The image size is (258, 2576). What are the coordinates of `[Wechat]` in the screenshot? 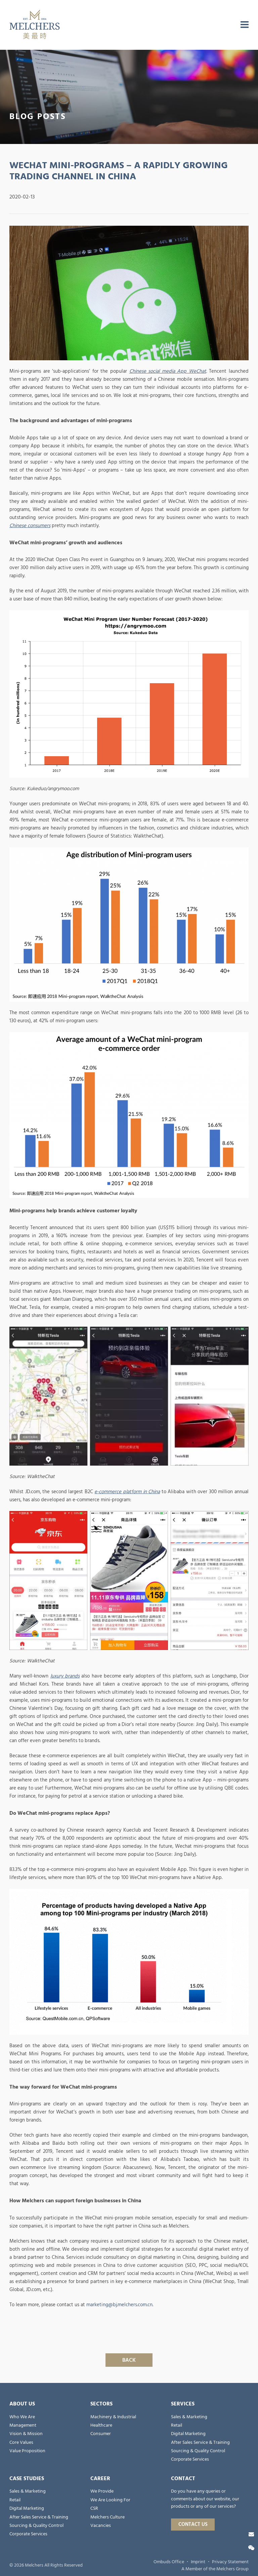 It's located at (251, 2548).